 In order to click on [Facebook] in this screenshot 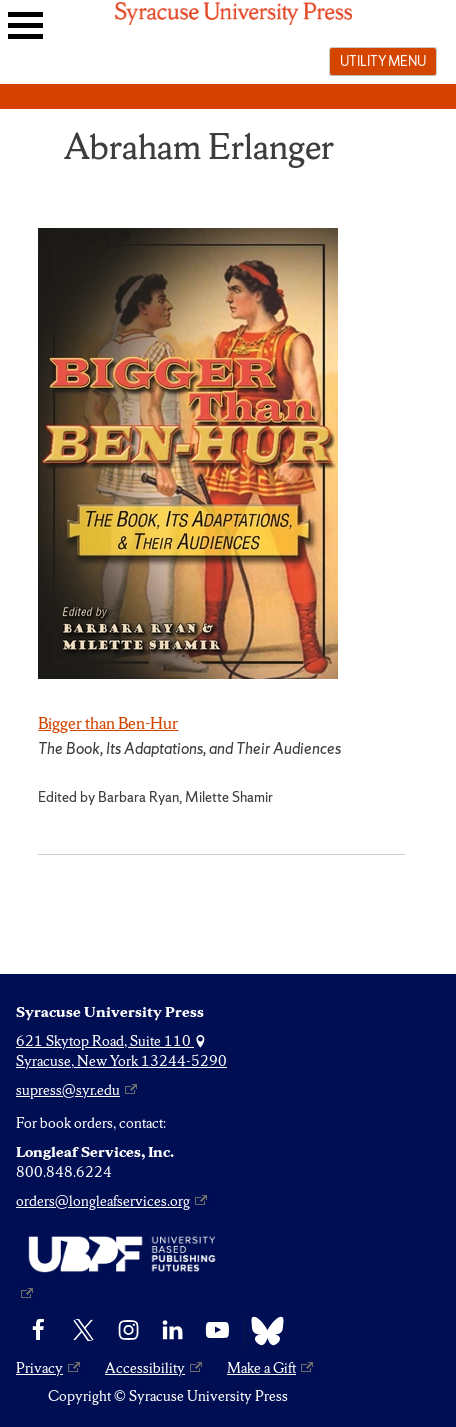, I will do `click(38, 1331)`.